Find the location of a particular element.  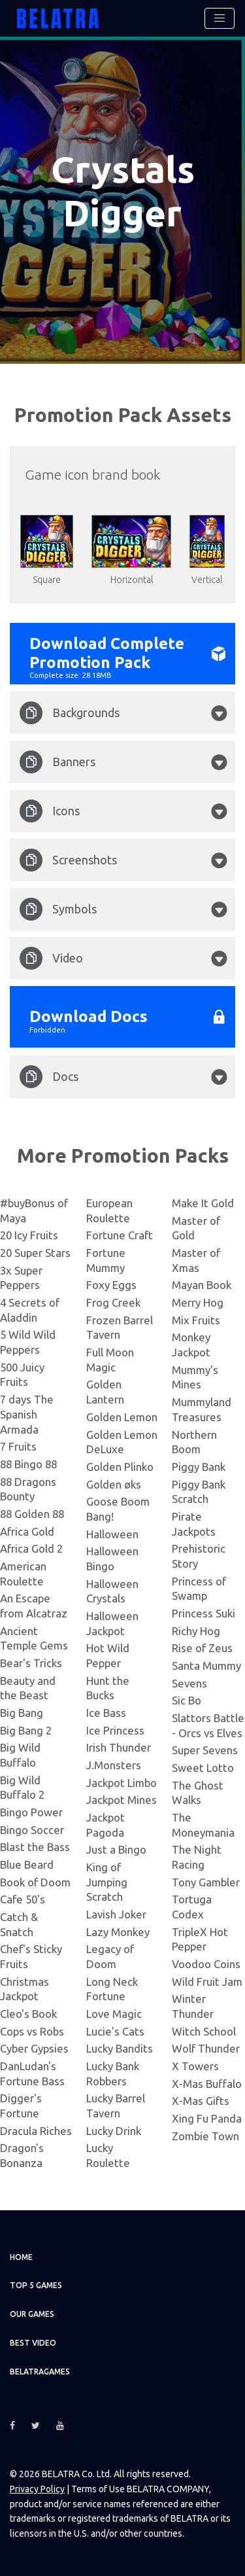

Mix Fruits is located at coordinates (196, 1317).